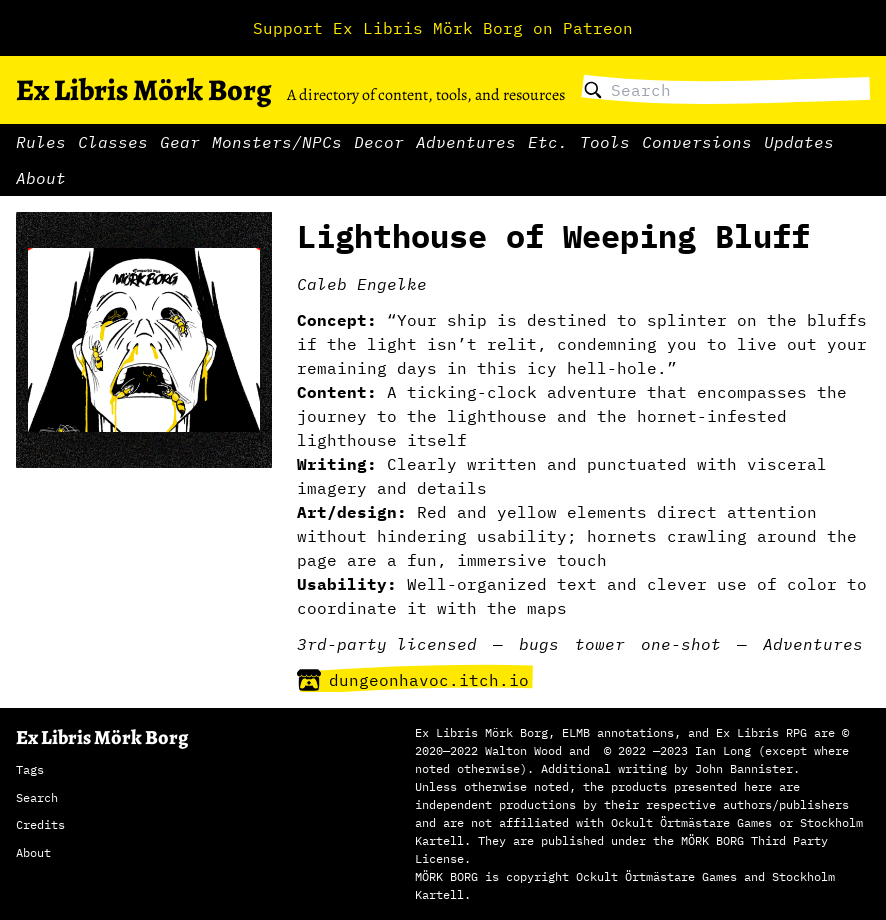  What do you see at coordinates (466, 142) in the screenshot?
I see `Adventures` at bounding box center [466, 142].